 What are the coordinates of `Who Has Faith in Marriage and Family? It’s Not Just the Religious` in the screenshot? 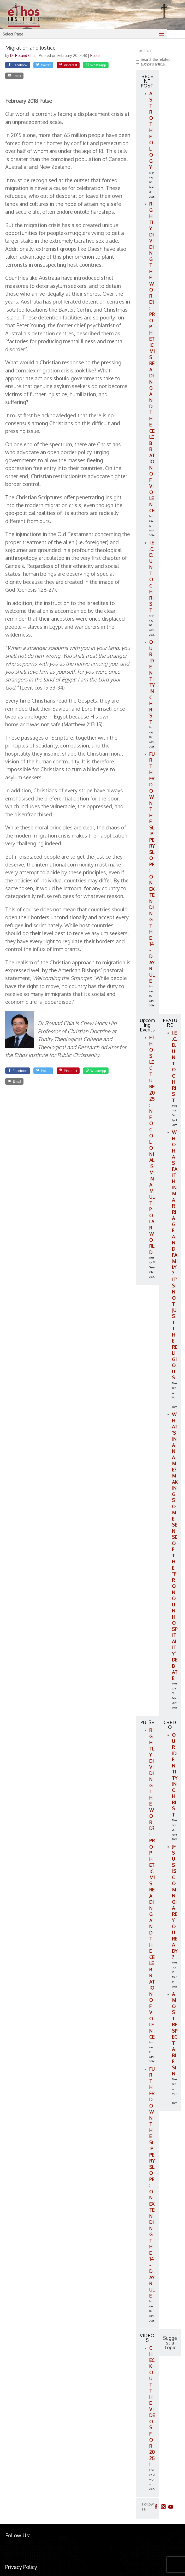 It's located at (174, 1254).